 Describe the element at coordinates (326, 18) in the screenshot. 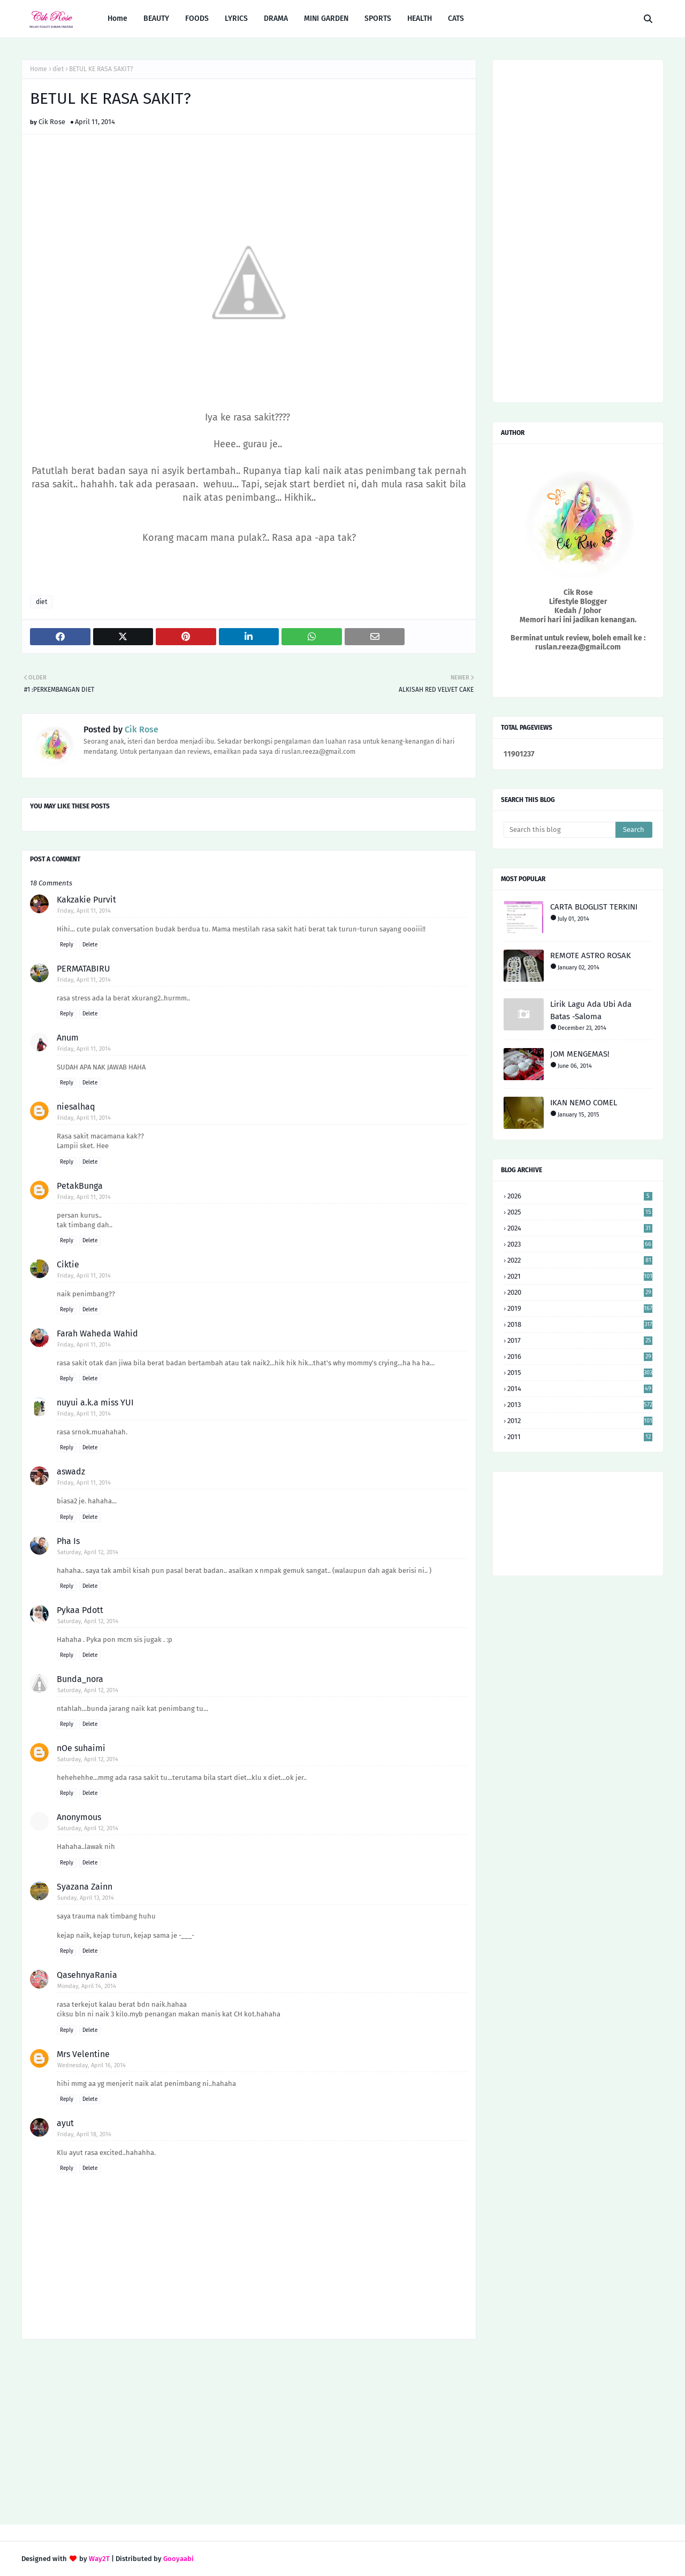

I see `MINI GARDEN [menuitem]` at that location.